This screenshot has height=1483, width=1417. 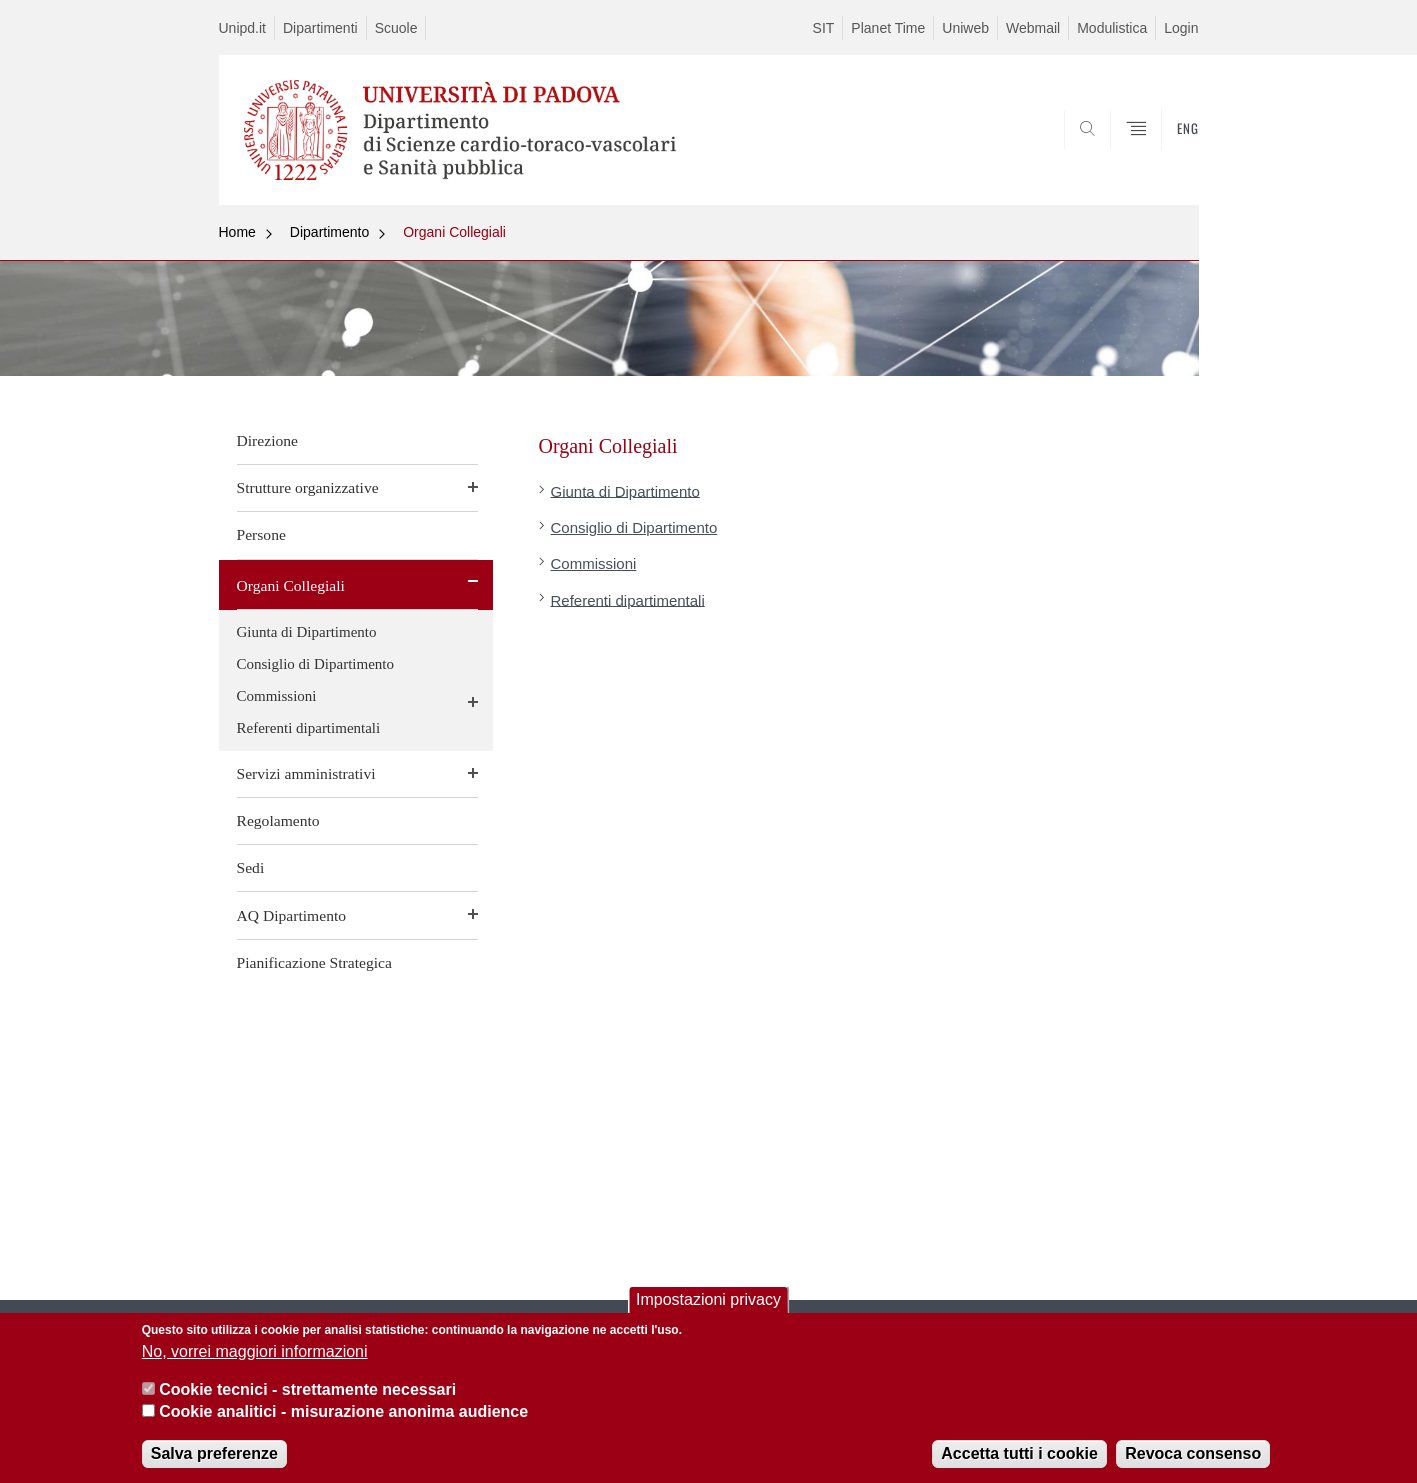 I want to click on Dipartimenti, so click(x=320, y=28).